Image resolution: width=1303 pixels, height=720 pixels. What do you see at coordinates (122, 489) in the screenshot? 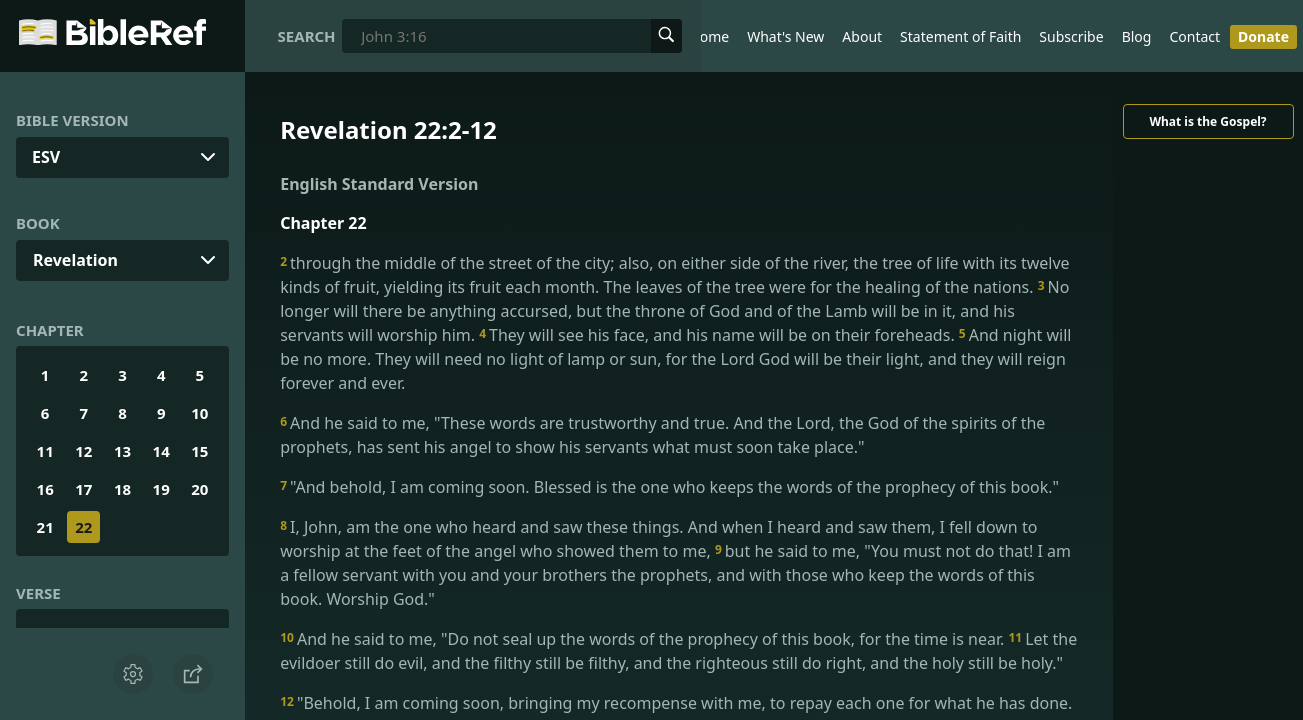
I see `18` at bounding box center [122, 489].